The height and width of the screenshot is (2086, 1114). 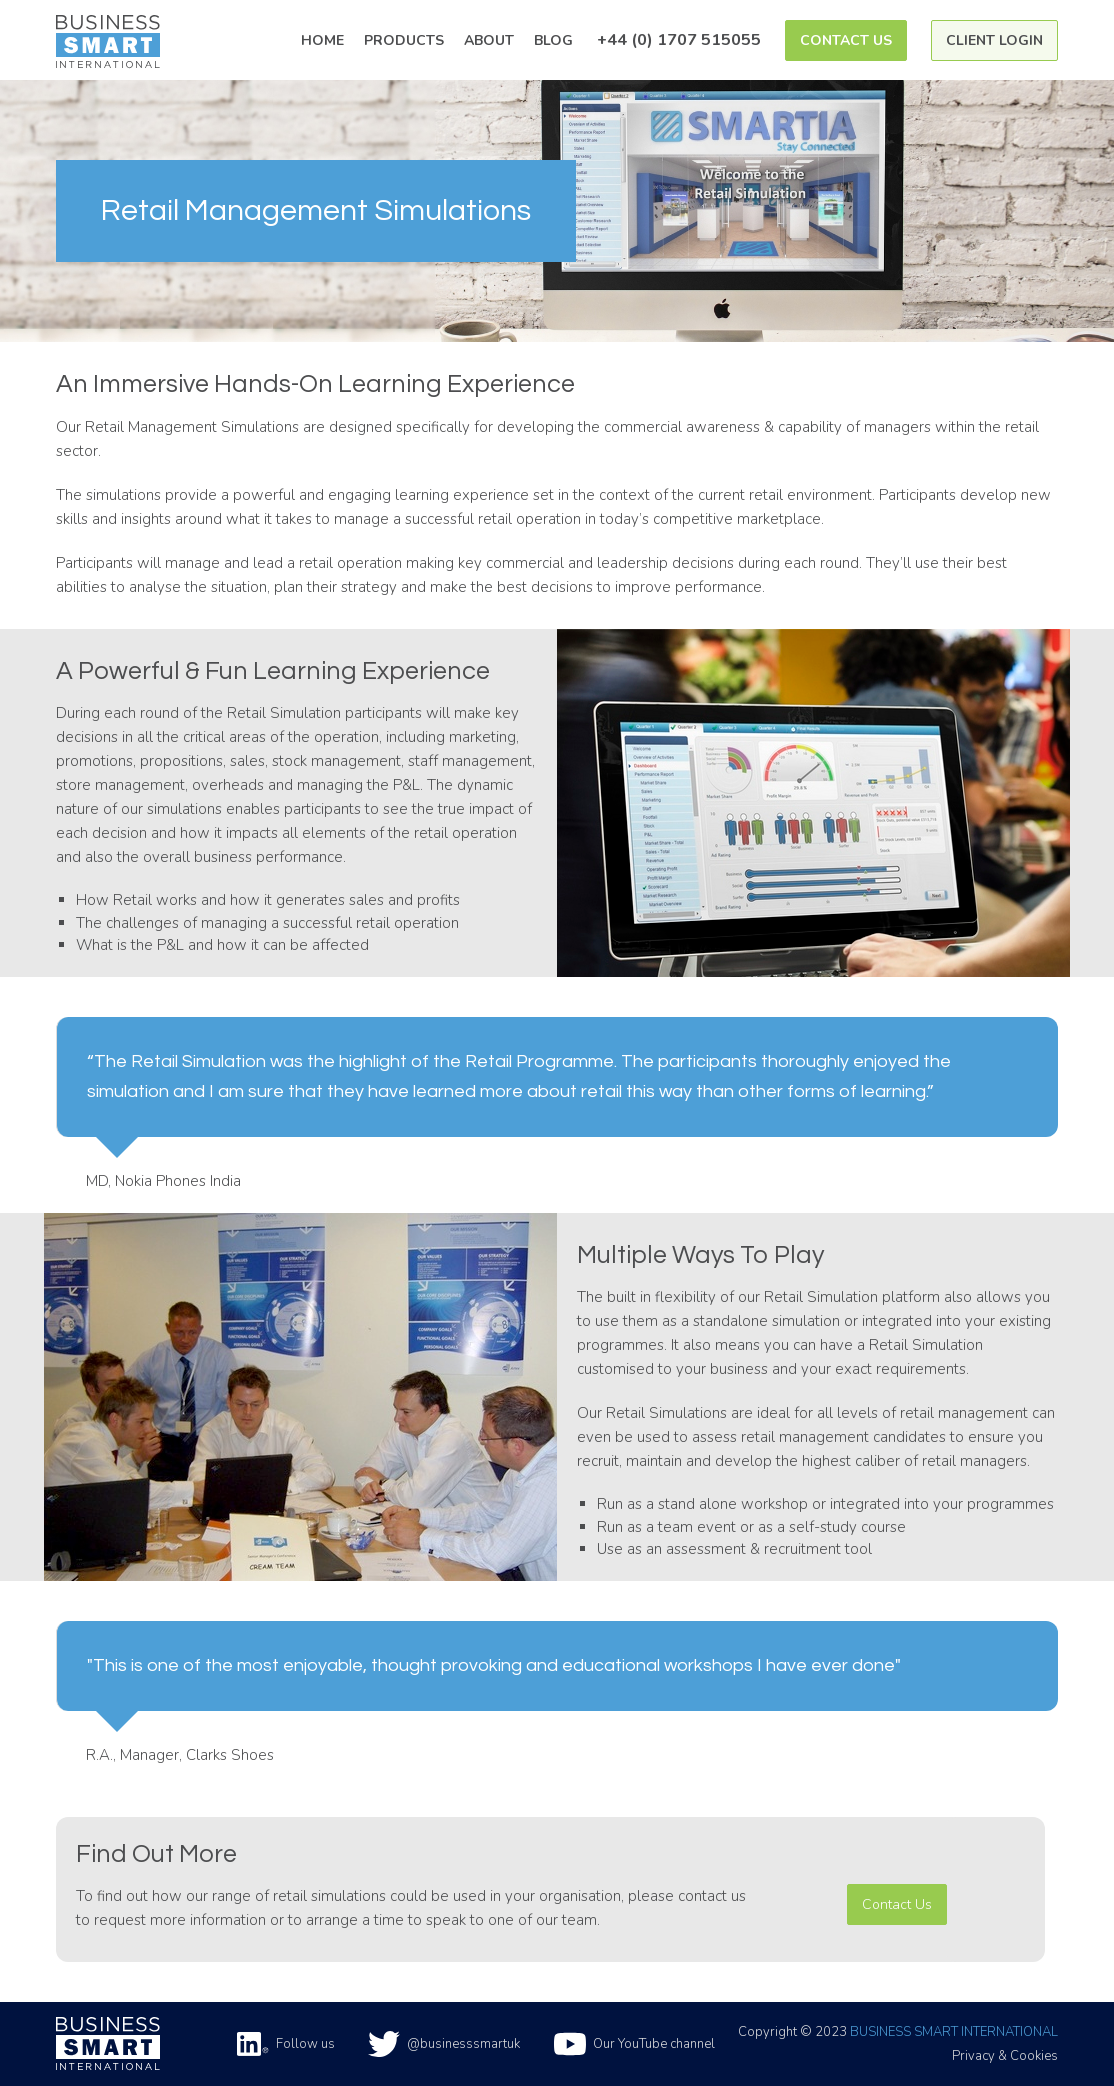 I want to click on @businesssmartuk, so click(x=444, y=2044).